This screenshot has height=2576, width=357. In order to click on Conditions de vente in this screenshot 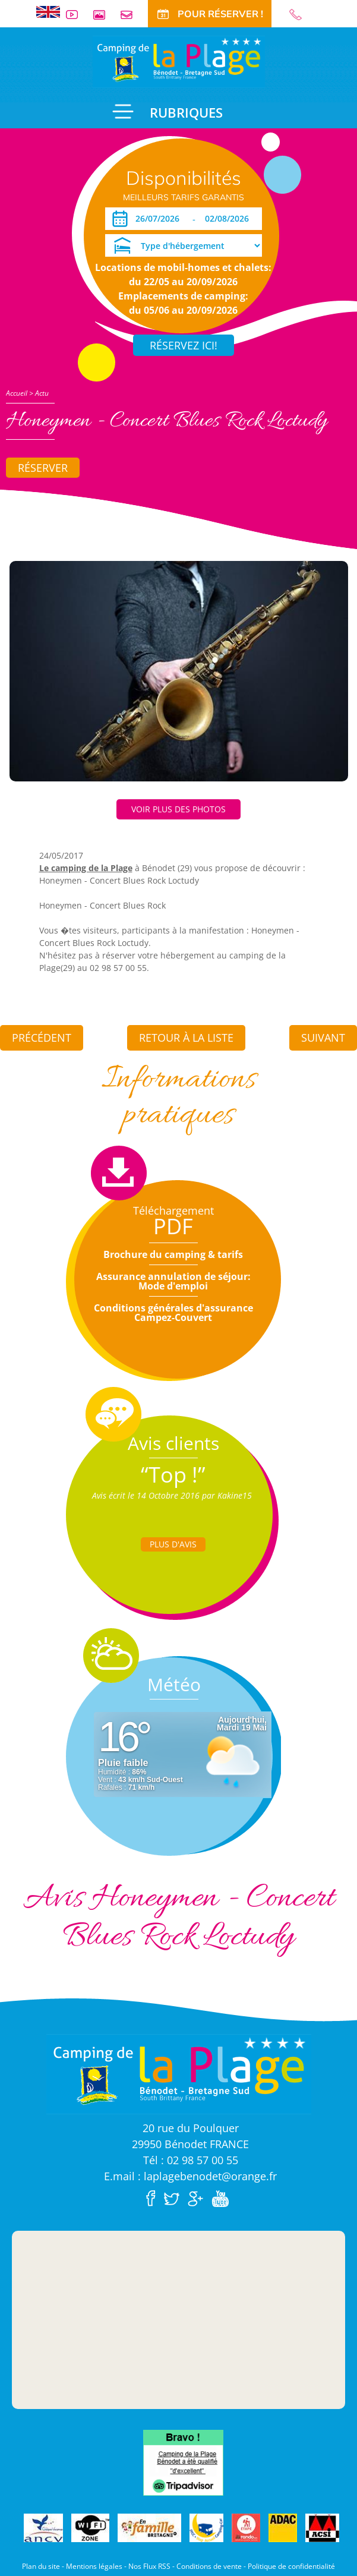, I will do `click(209, 2566)`.